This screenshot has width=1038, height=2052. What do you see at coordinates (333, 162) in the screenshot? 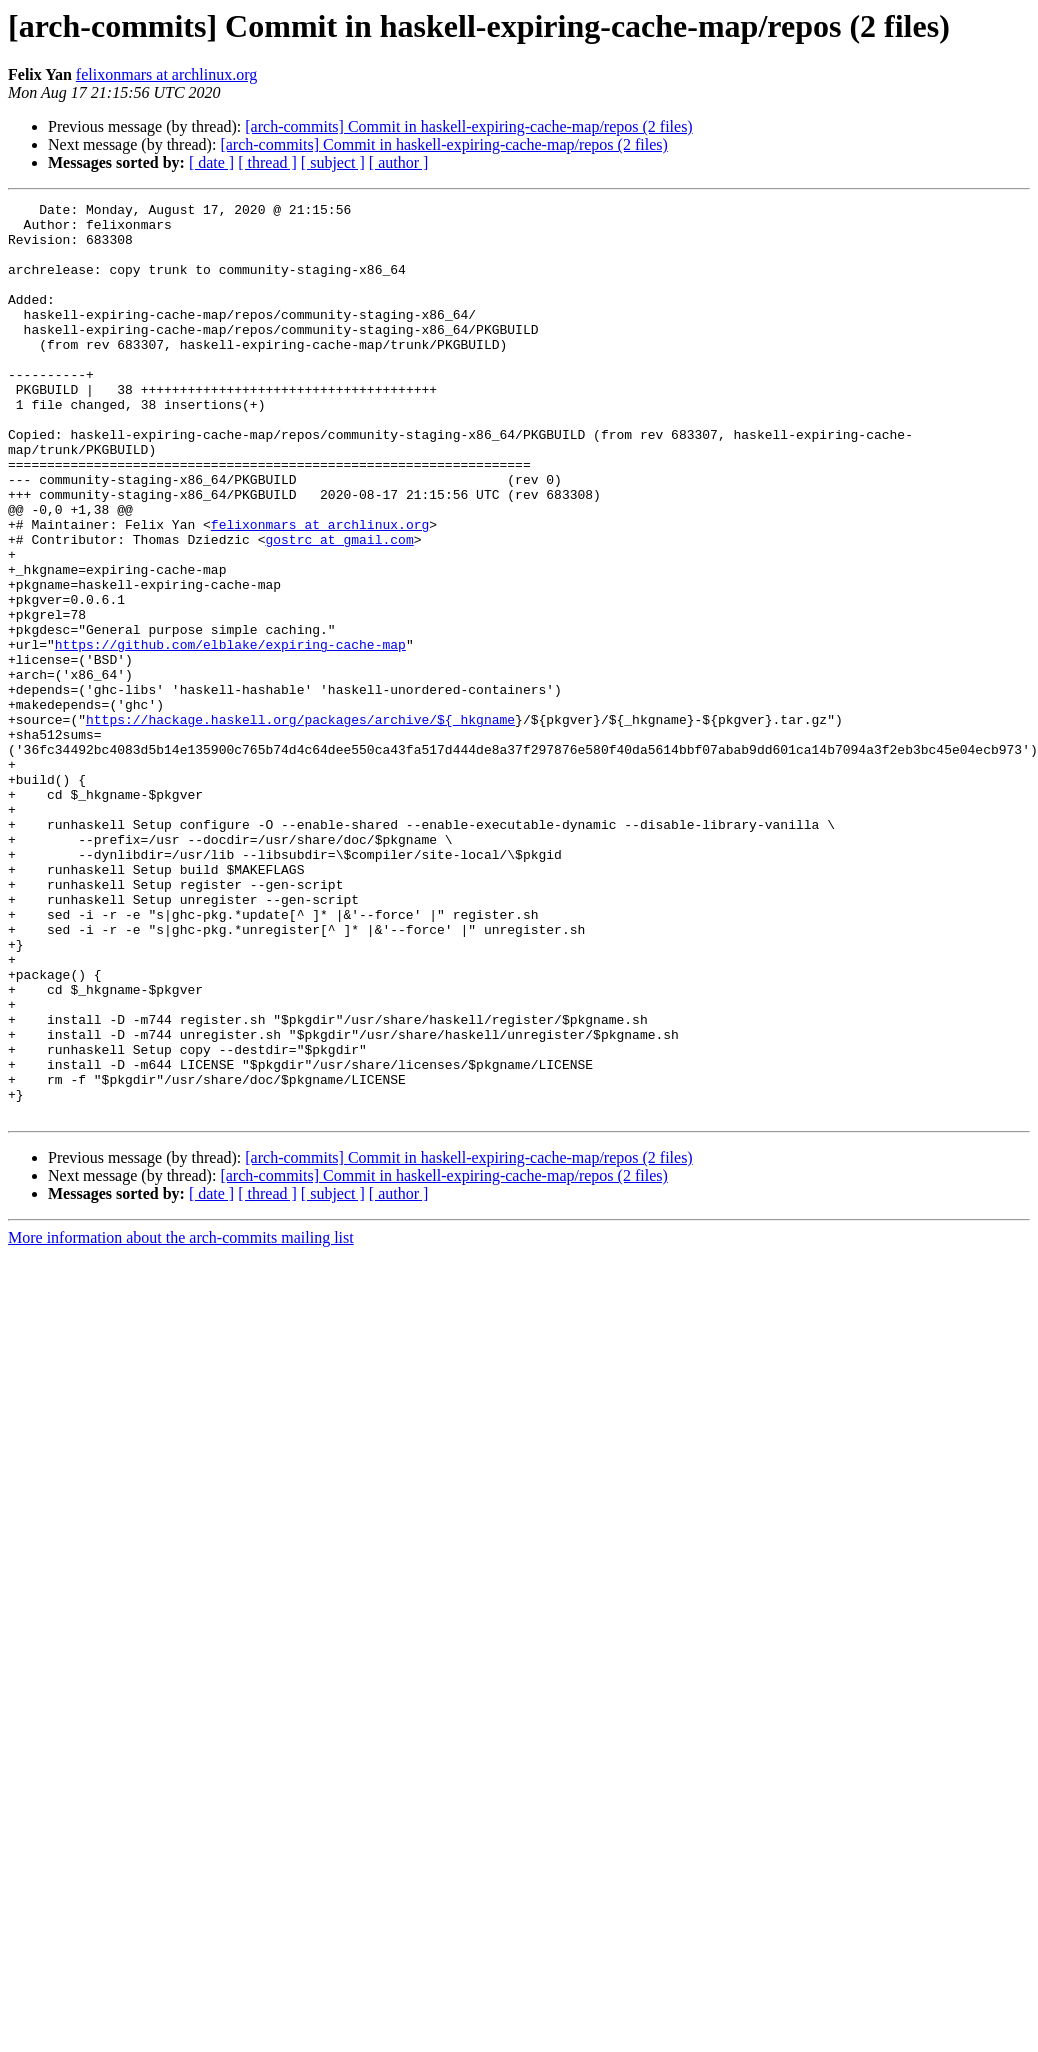
I see `[ subject ]` at bounding box center [333, 162].